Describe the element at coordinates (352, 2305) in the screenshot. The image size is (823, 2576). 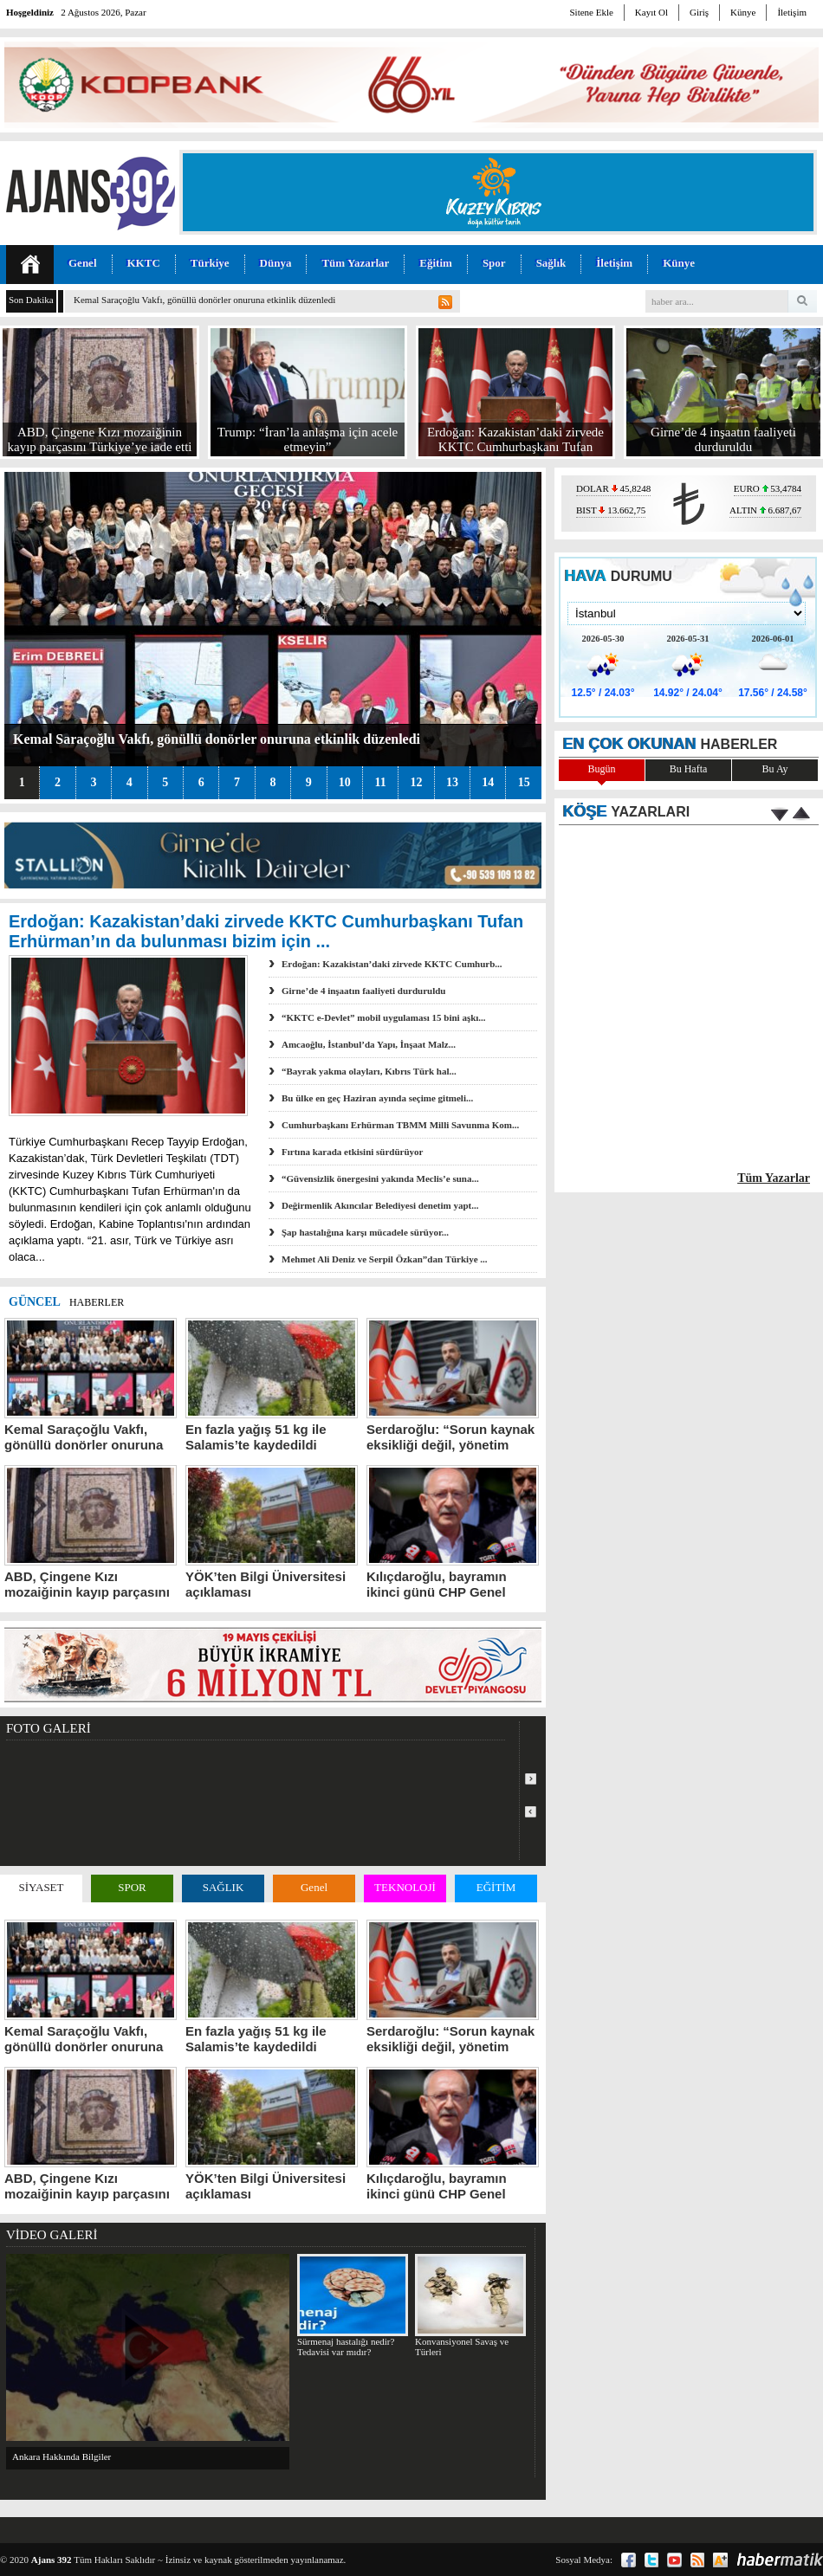
I see `Sürmenaj hastalığı nedir? Tedavisi var mıdır?` at that location.